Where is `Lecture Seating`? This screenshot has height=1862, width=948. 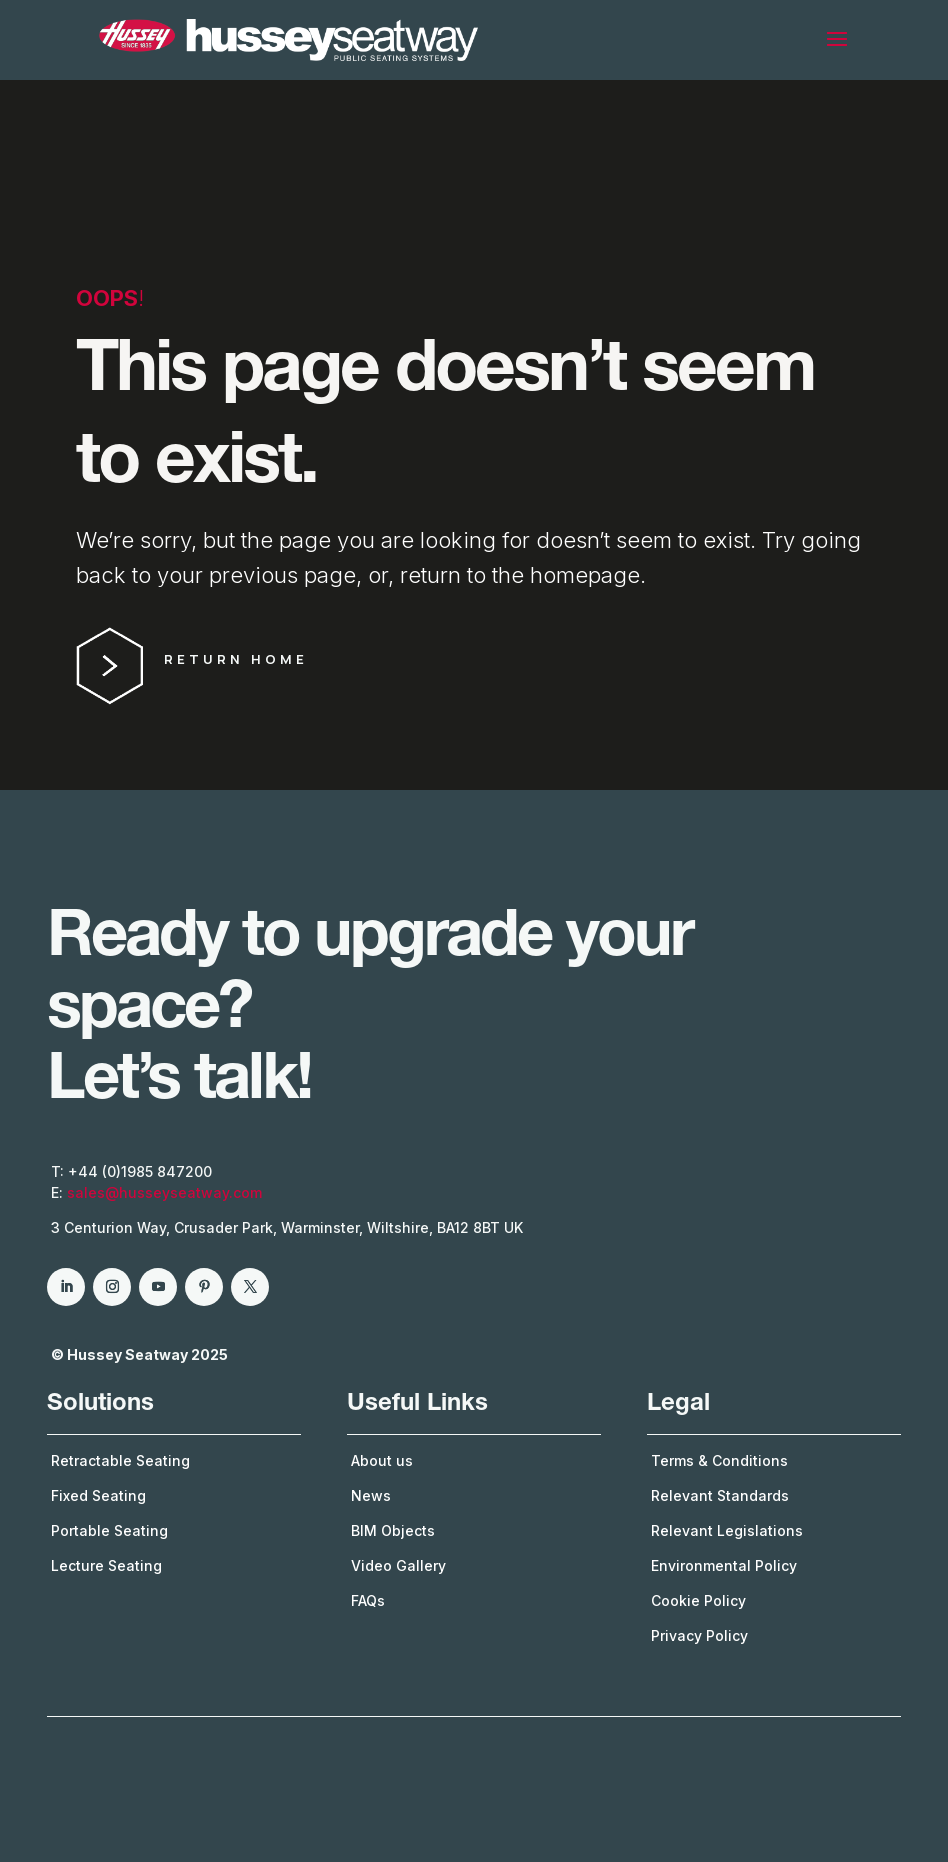
Lecture Seating is located at coordinates (106, 1565).